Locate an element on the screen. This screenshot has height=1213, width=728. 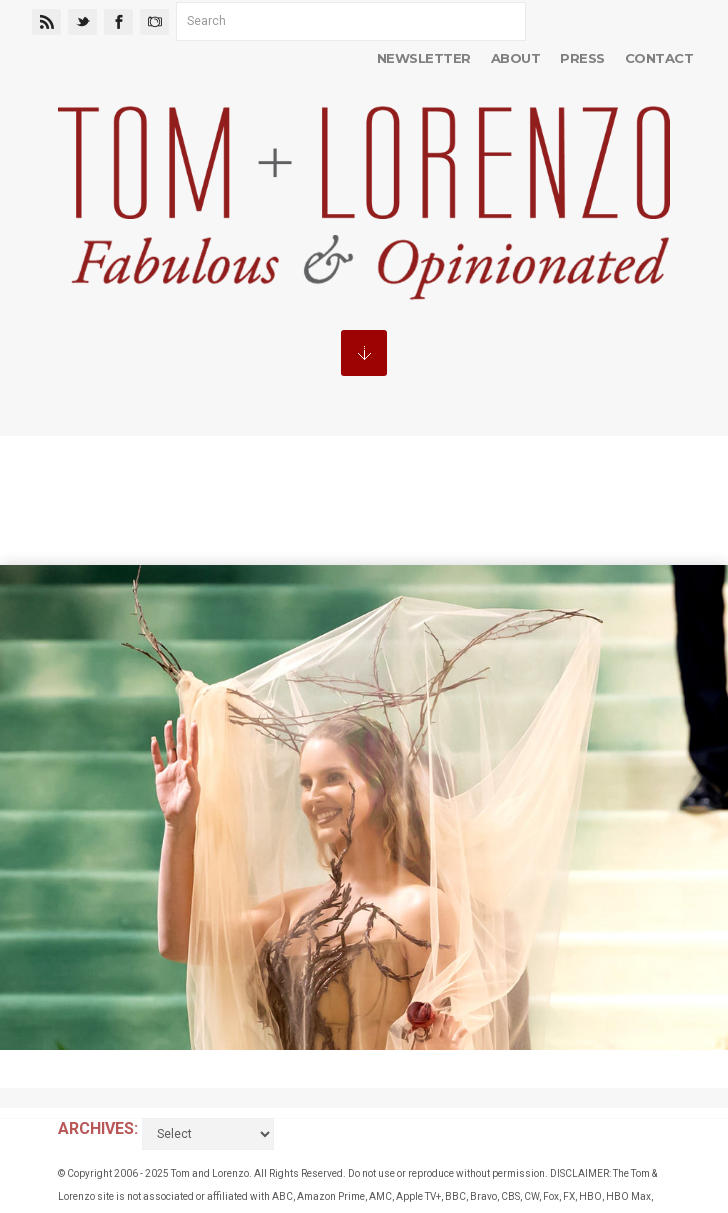
MENU is located at coordinates (364, 353).